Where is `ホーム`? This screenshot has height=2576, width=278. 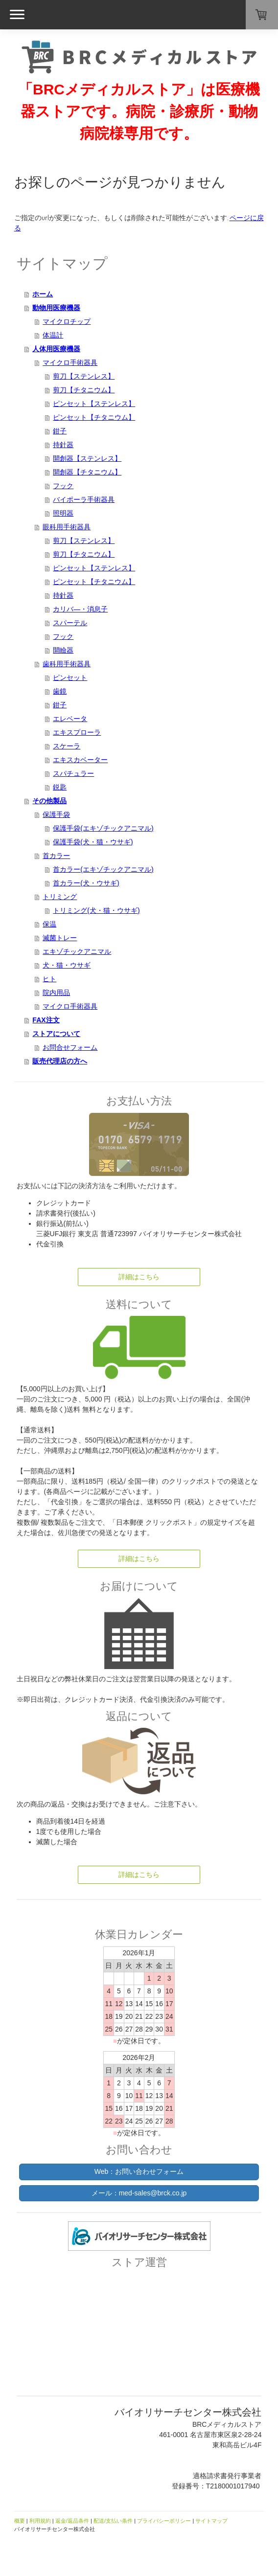 ホーム is located at coordinates (42, 294).